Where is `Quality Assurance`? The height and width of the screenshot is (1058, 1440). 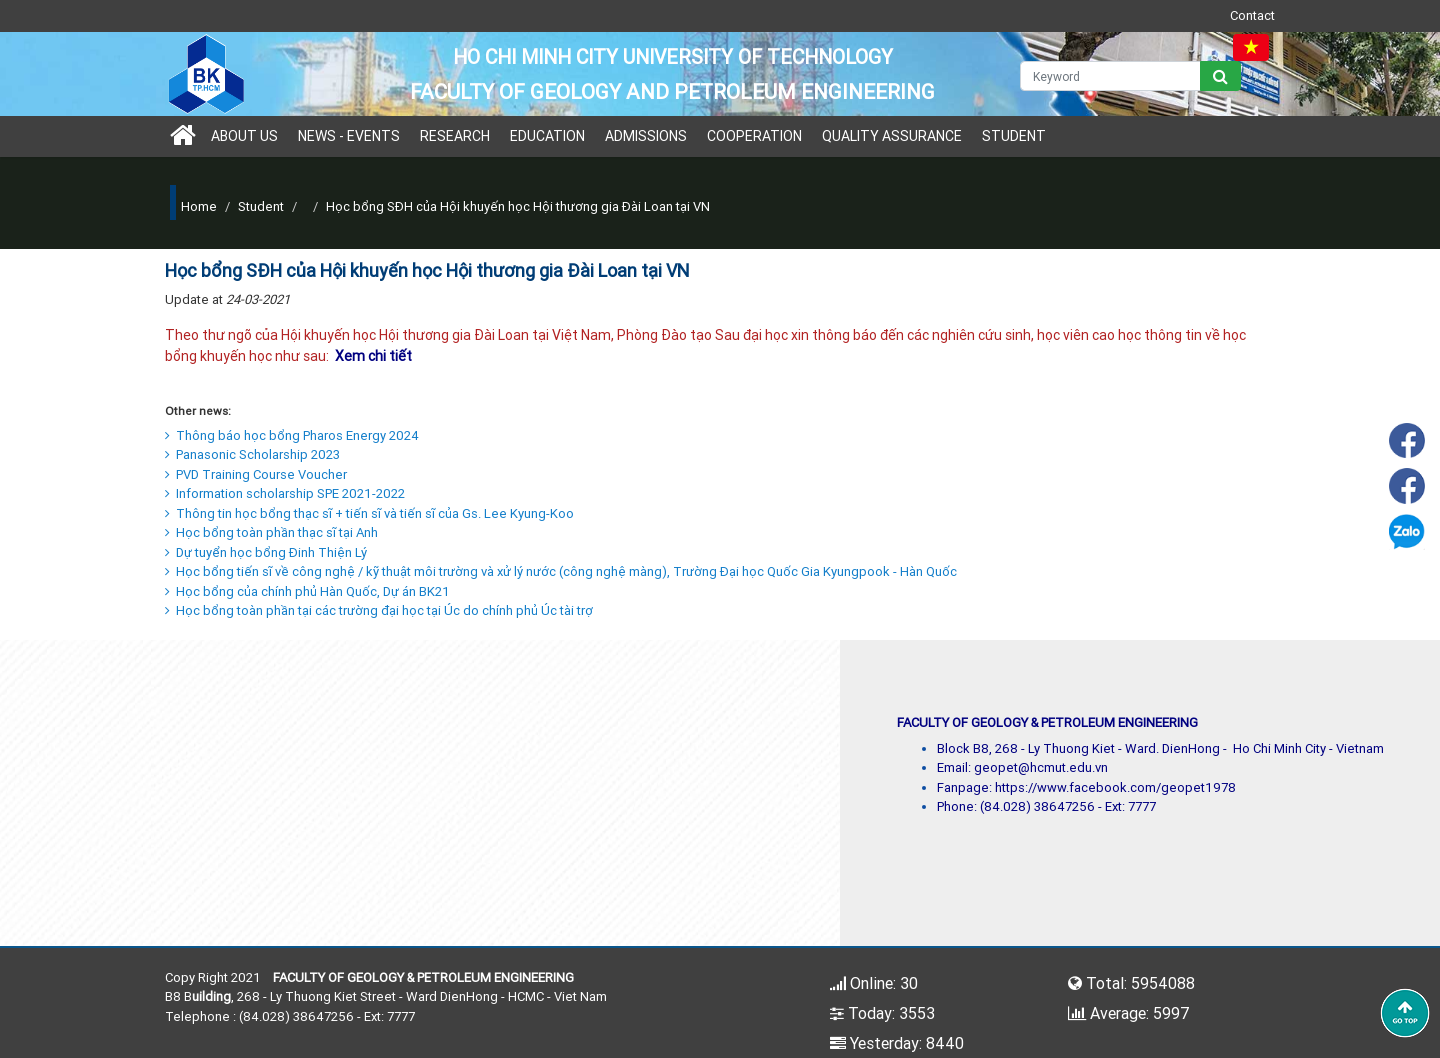 Quality Assurance is located at coordinates (892, 136).